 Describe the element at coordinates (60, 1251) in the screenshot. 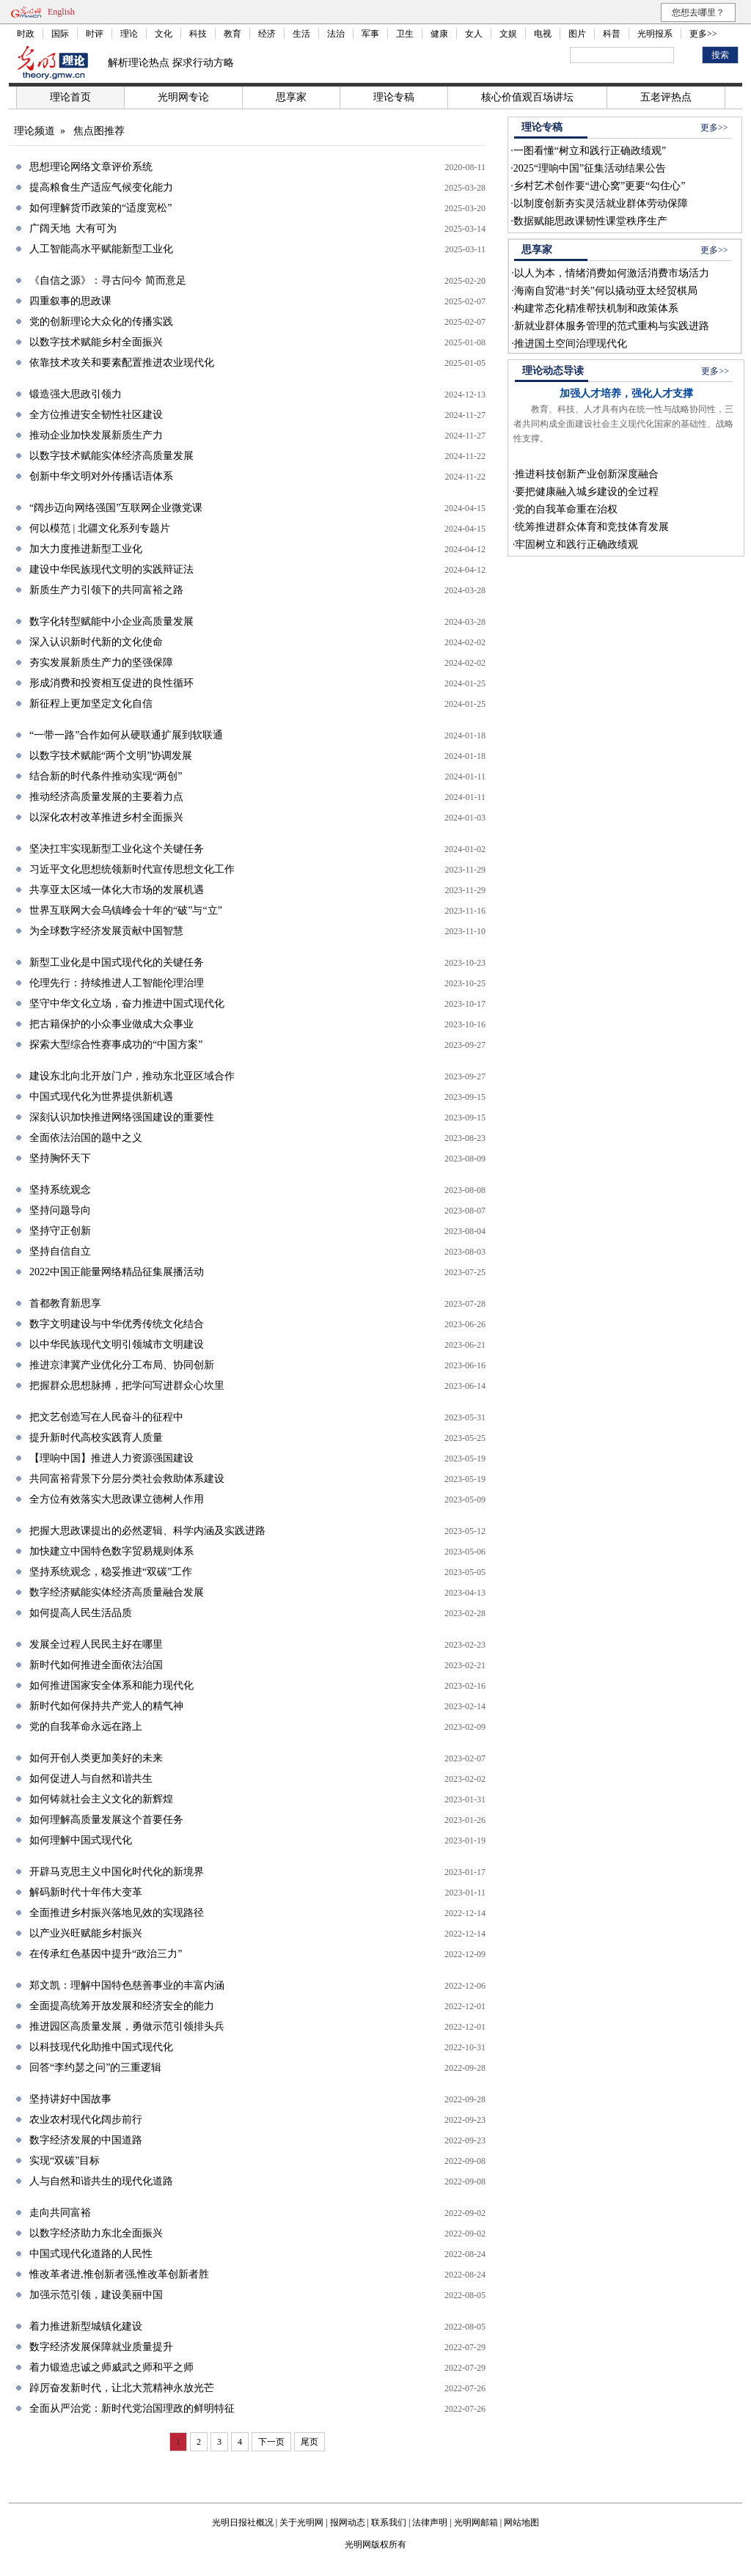

I see `坚持自信自立` at that location.